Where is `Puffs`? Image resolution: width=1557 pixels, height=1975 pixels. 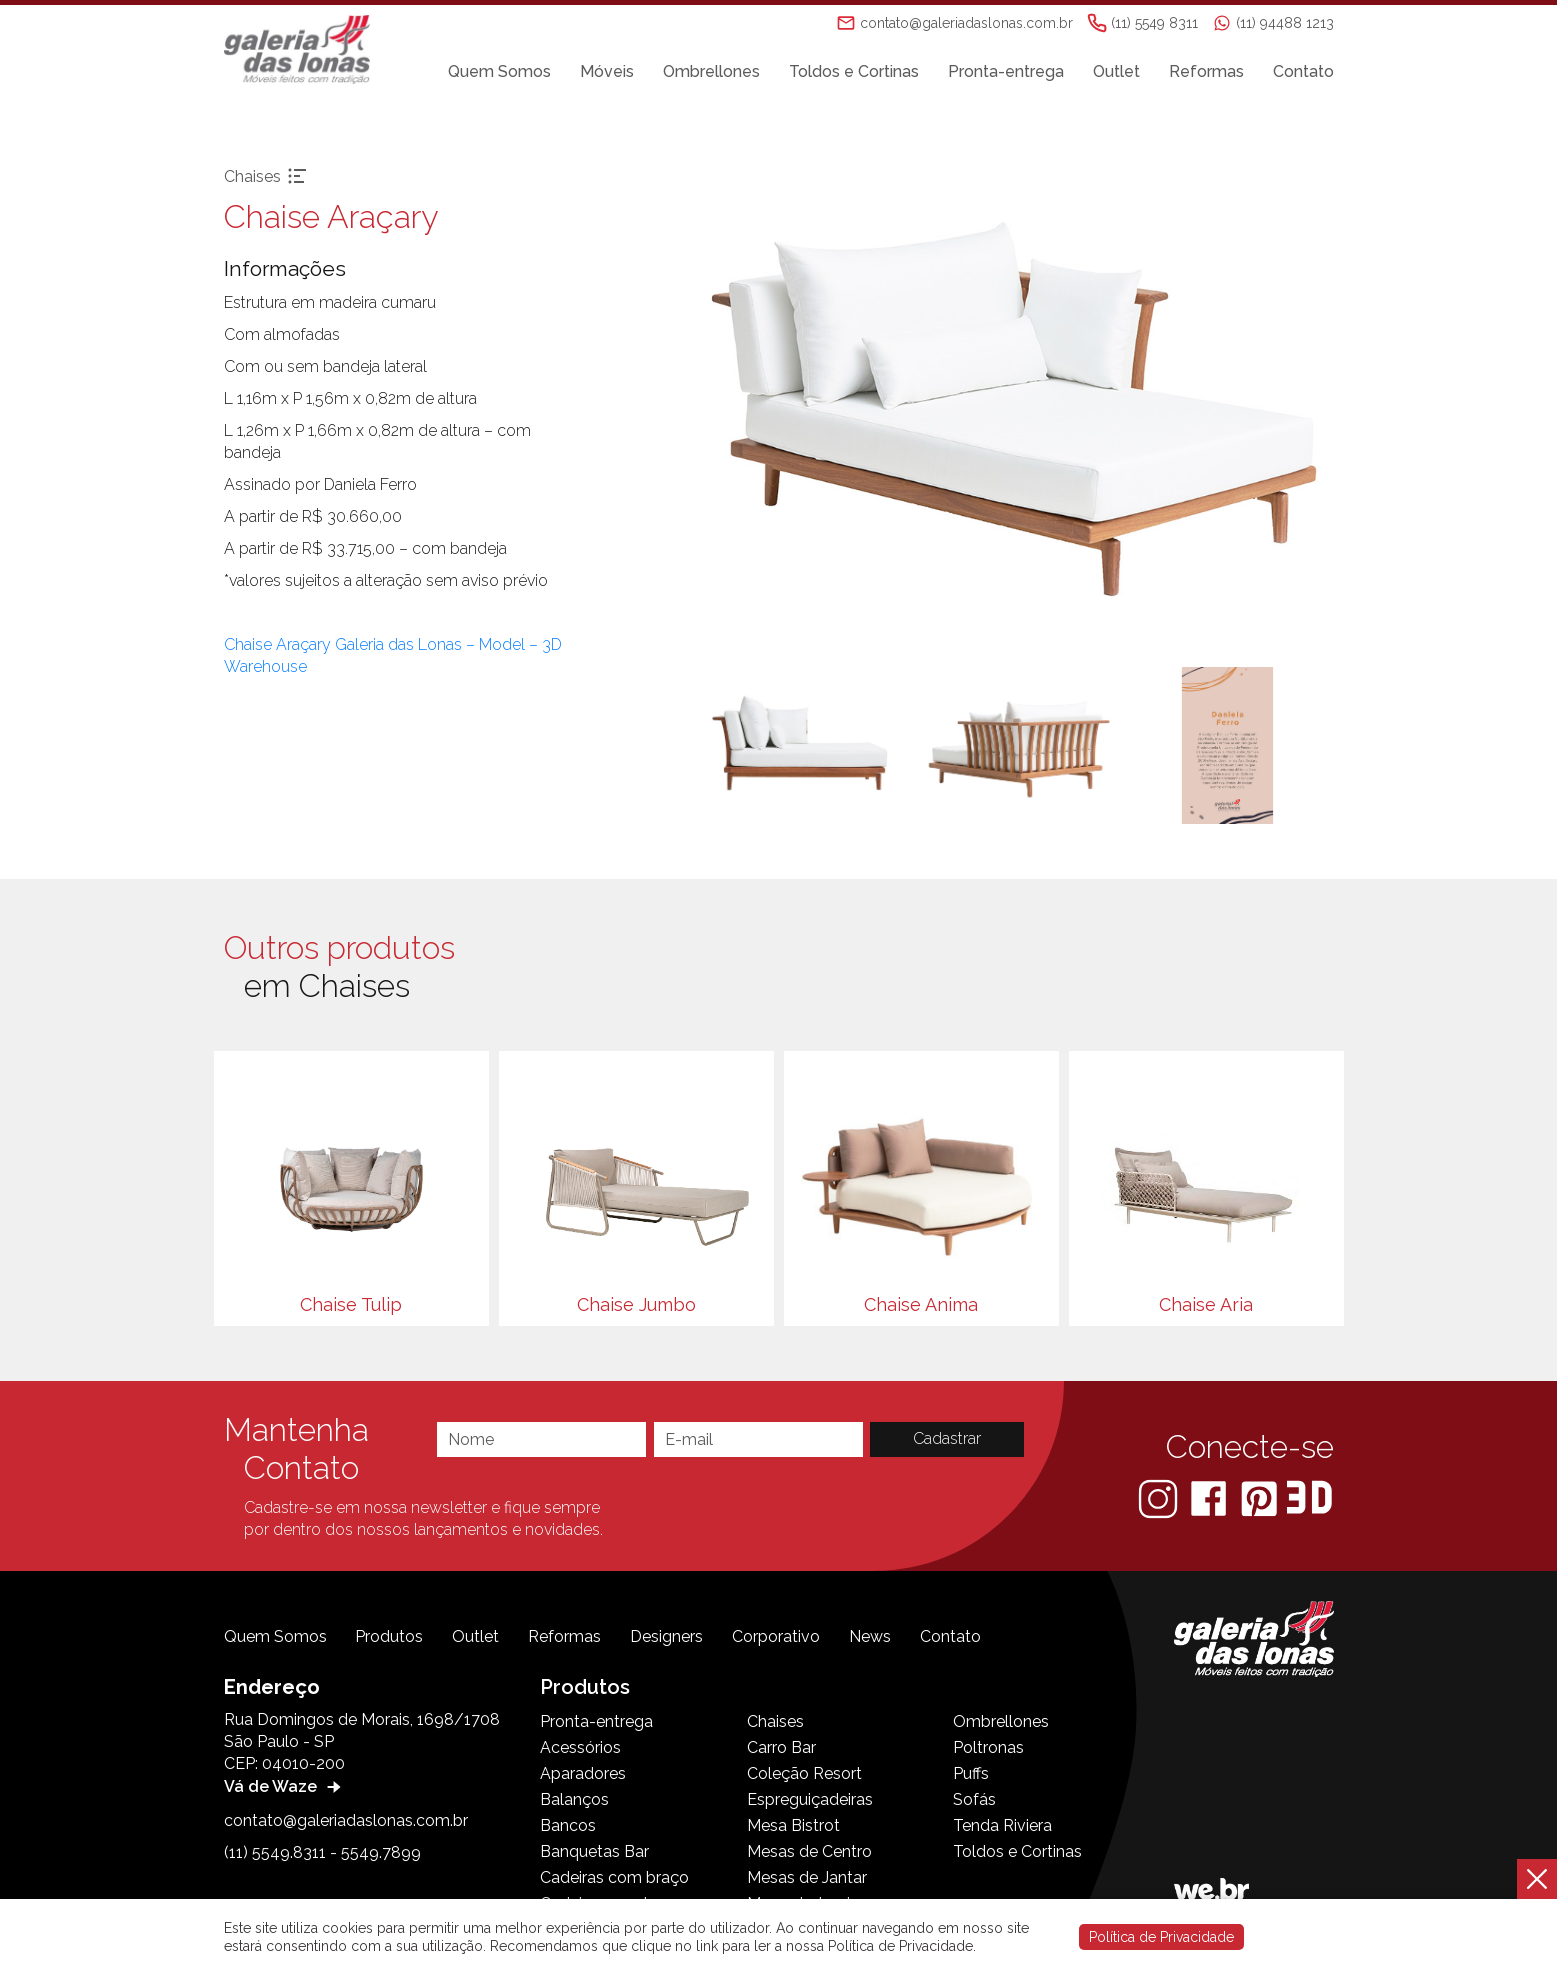
Puffs is located at coordinates (971, 1773).